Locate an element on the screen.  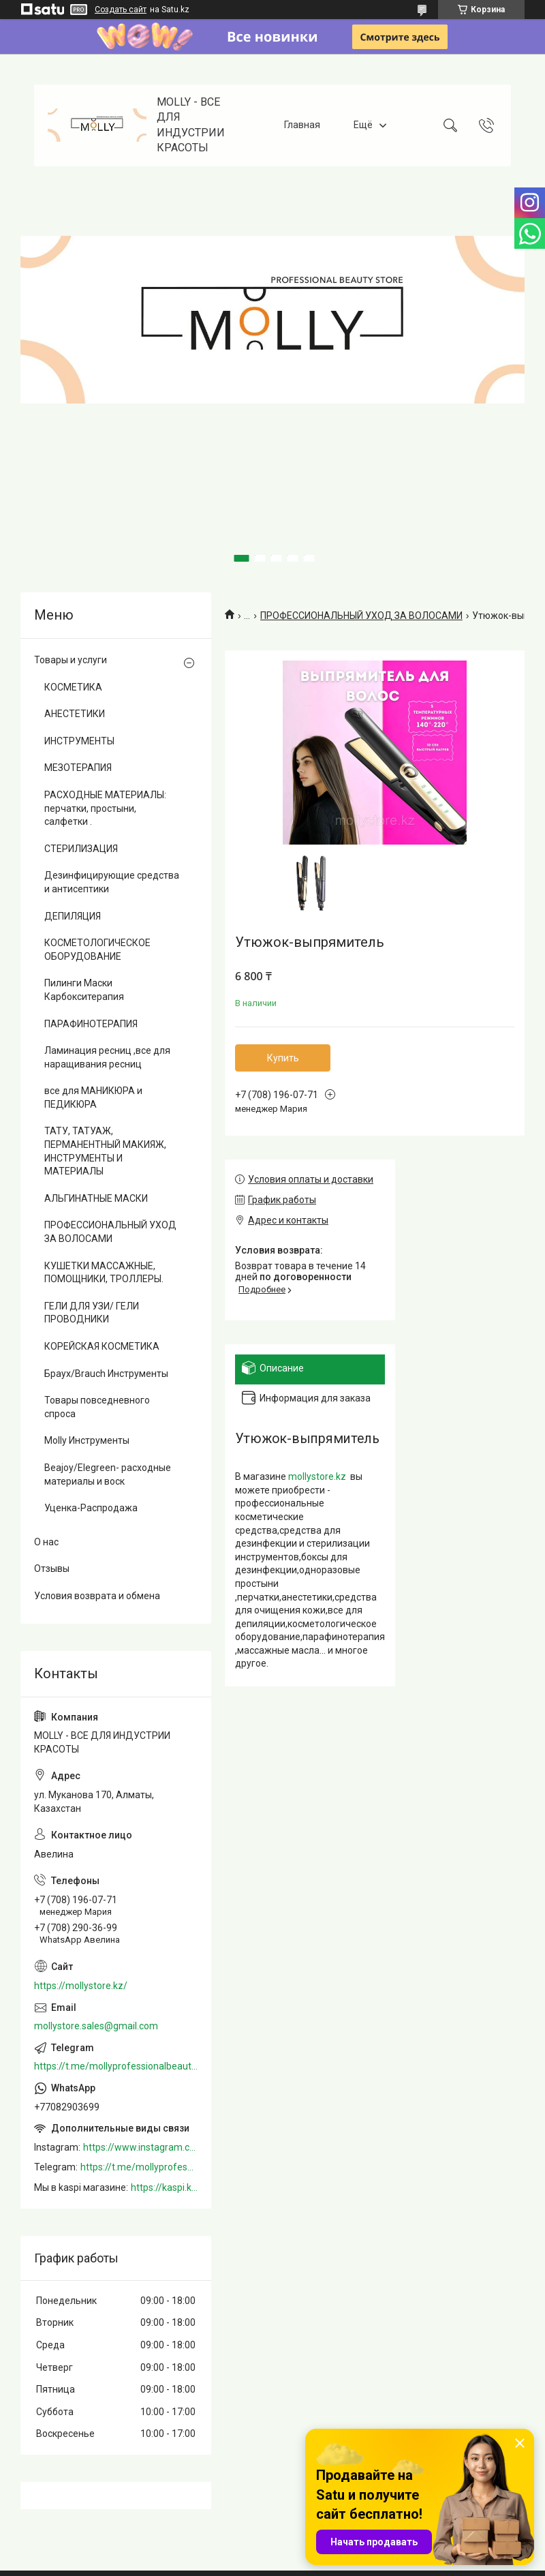
Пилинги Маски Карбокситерапия is located at coordinates (84, 990).